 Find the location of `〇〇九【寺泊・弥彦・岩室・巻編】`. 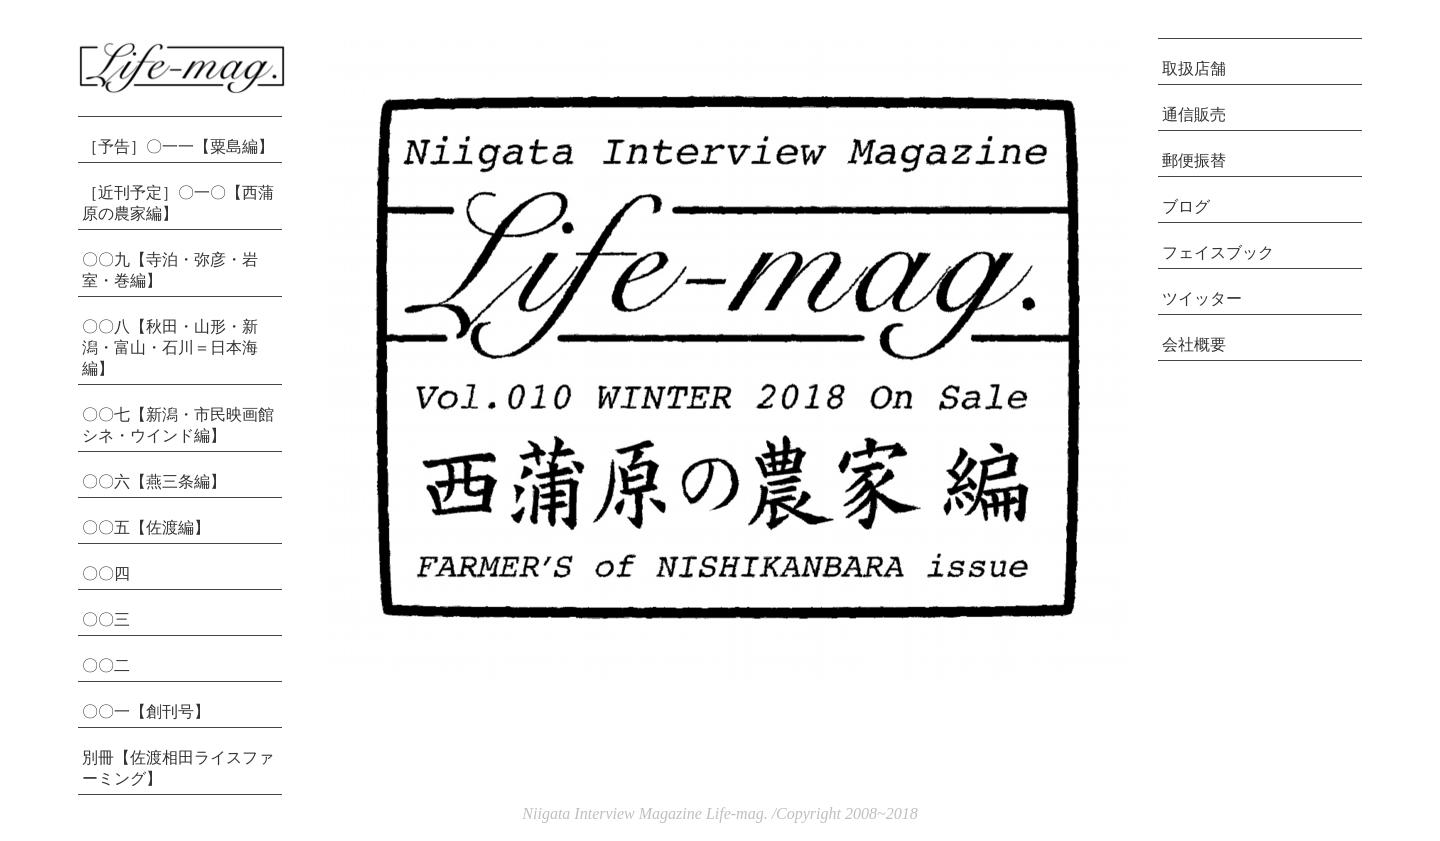

〇〇九【寺泊・弥彦・岩室・巻編】 is located at coordinates (170, 270).